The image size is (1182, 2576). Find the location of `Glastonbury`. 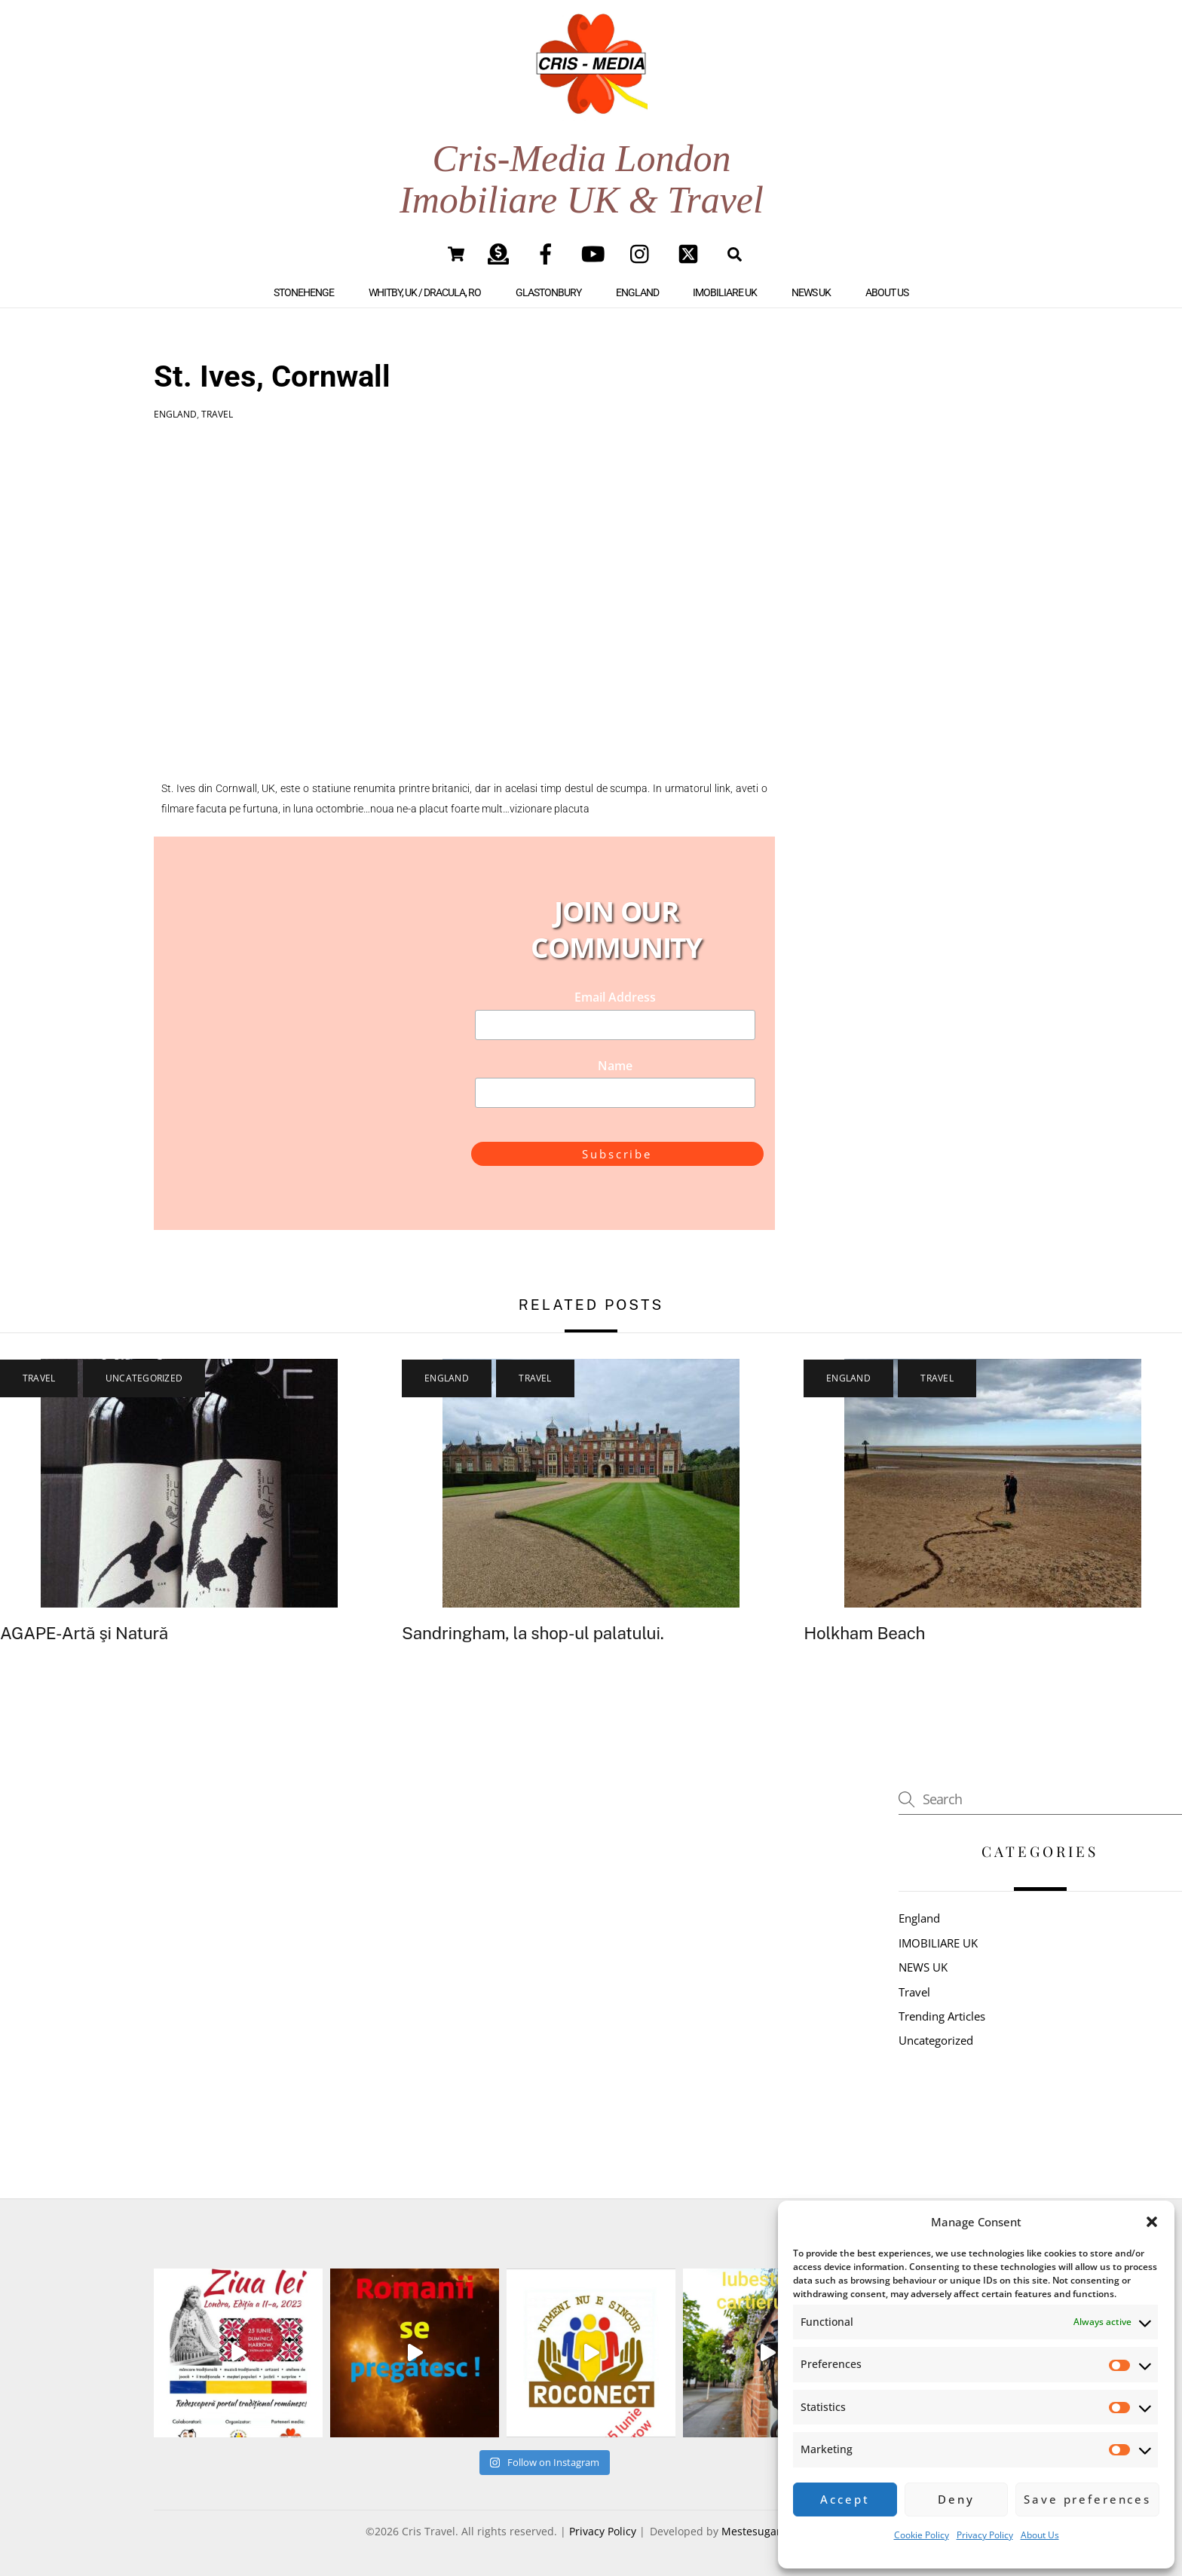

Glastonbury is located at coordinates (548, 292).